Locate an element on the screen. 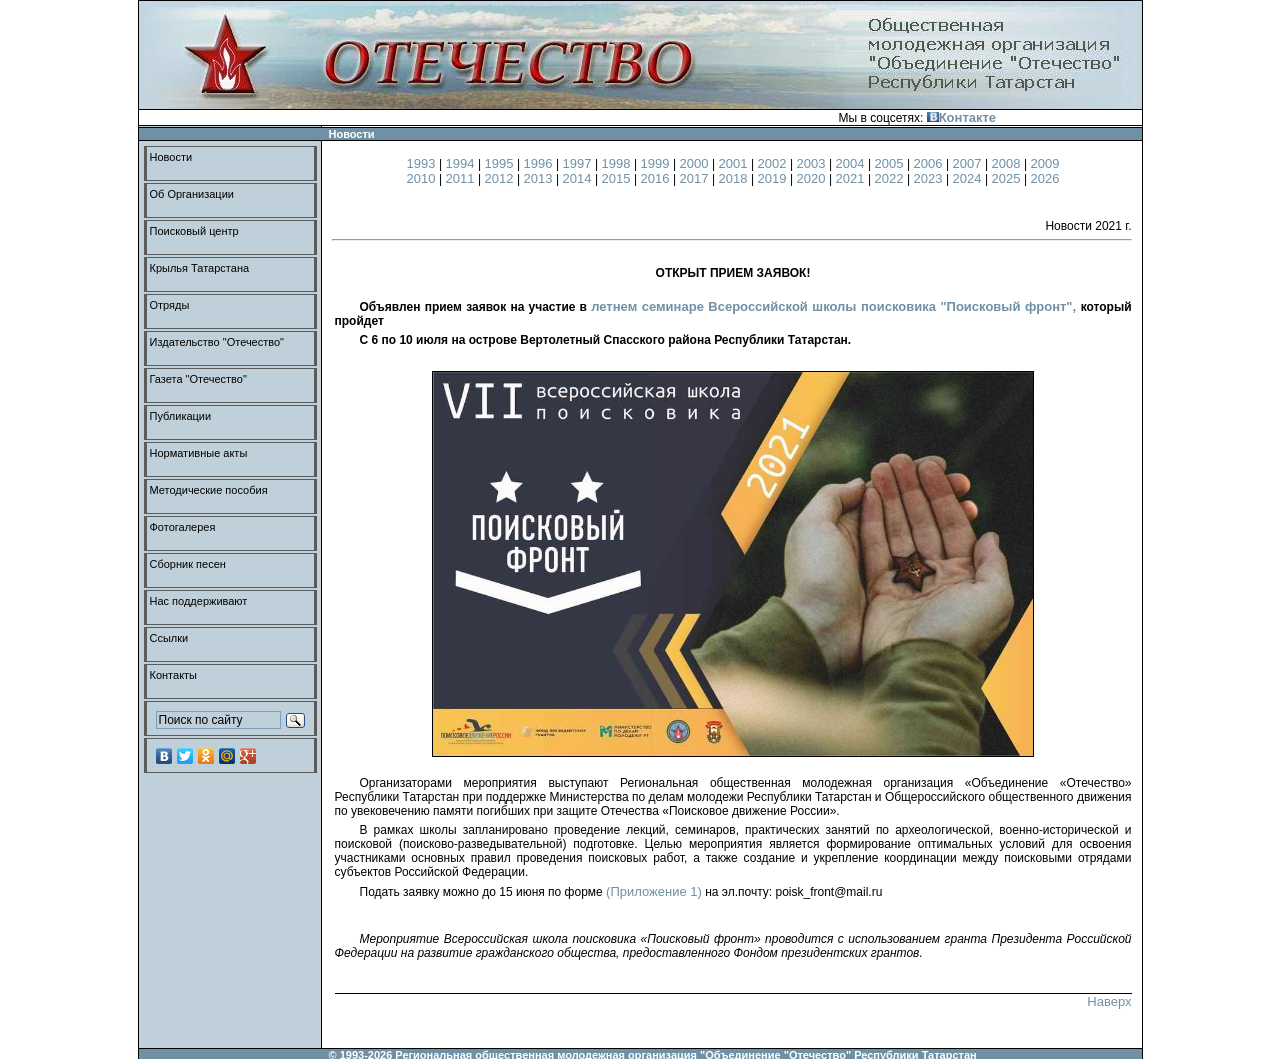 The height and width of the screenshot is (1059, 1280). летнем семинаре Всероссийской школы поисковика "Поисковый фронт", is located at coordinates (835, 306).